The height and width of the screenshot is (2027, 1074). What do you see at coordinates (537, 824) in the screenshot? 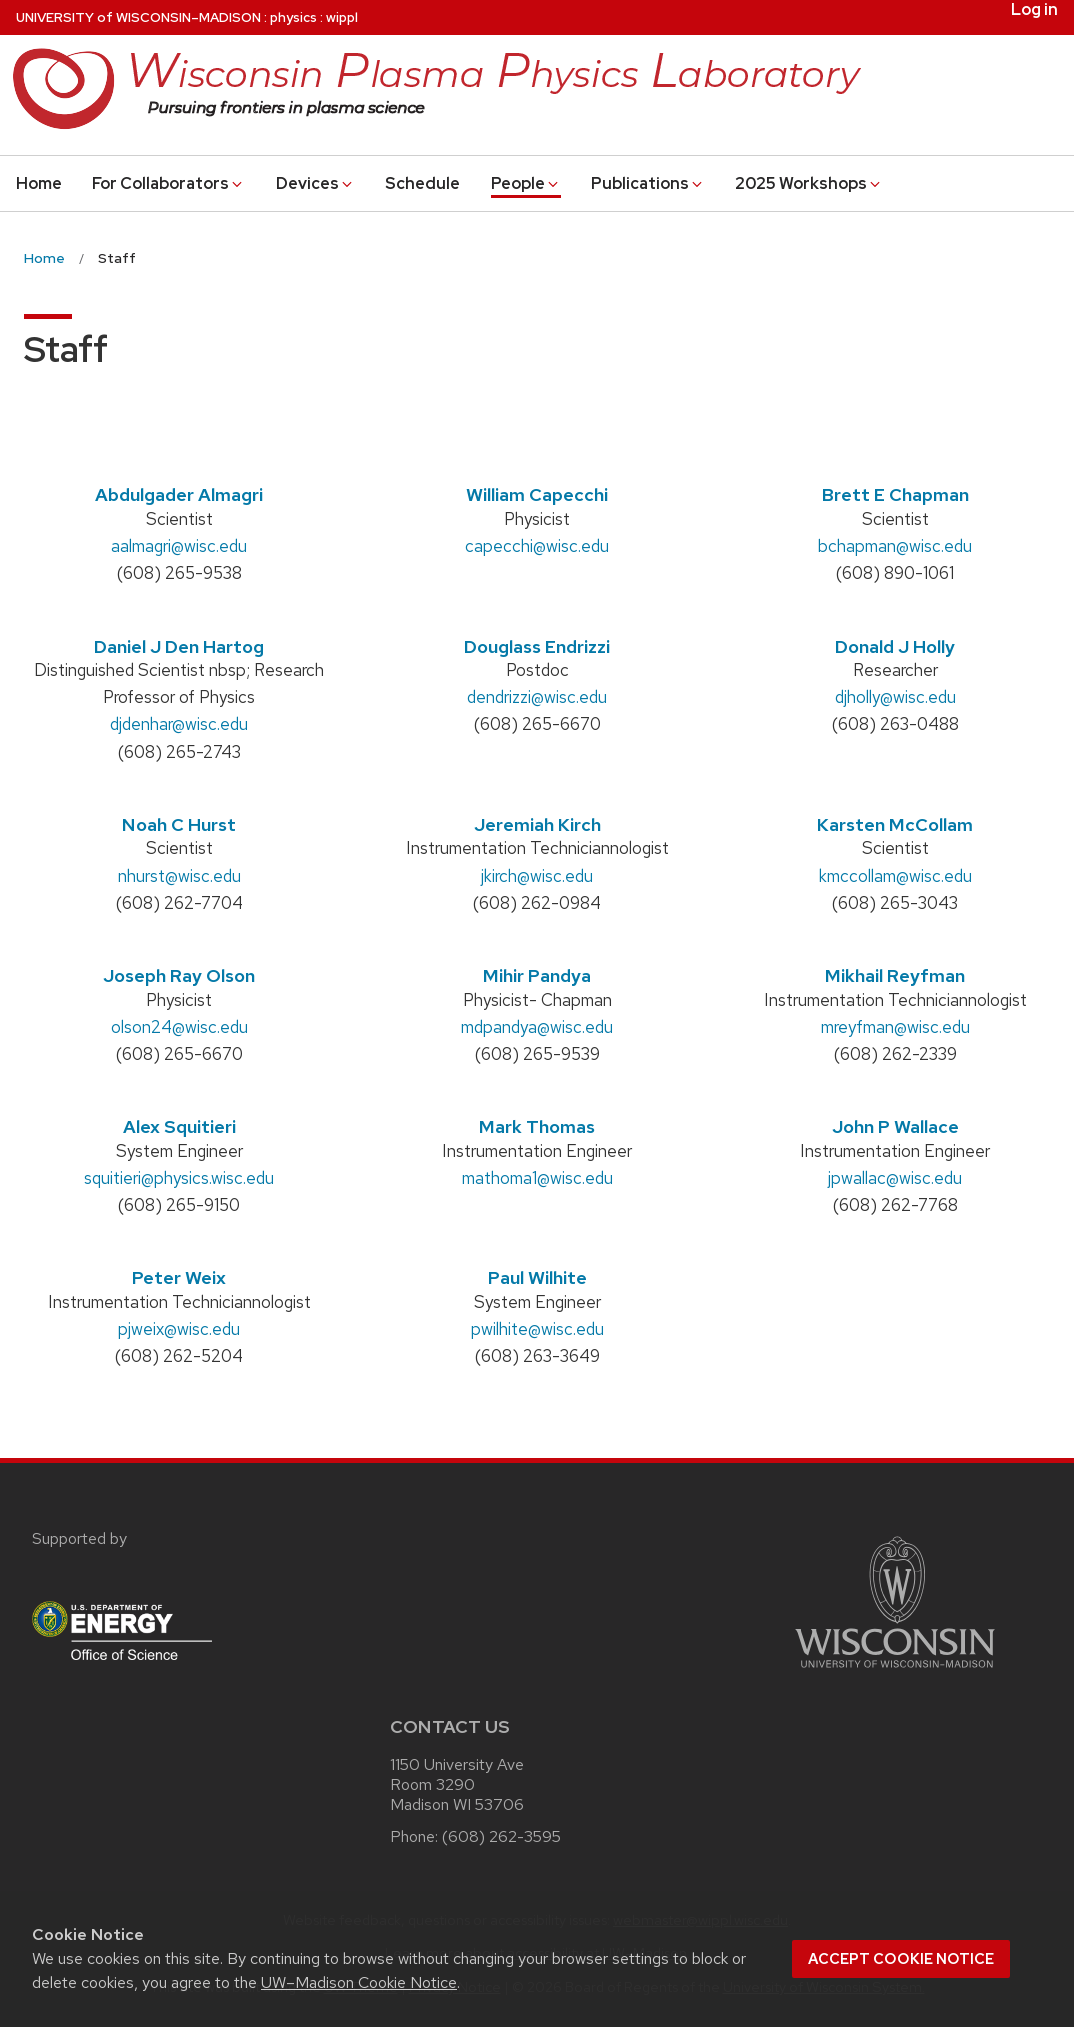
I see `Jeremiah Kirch` at bounding box center [537, 824].